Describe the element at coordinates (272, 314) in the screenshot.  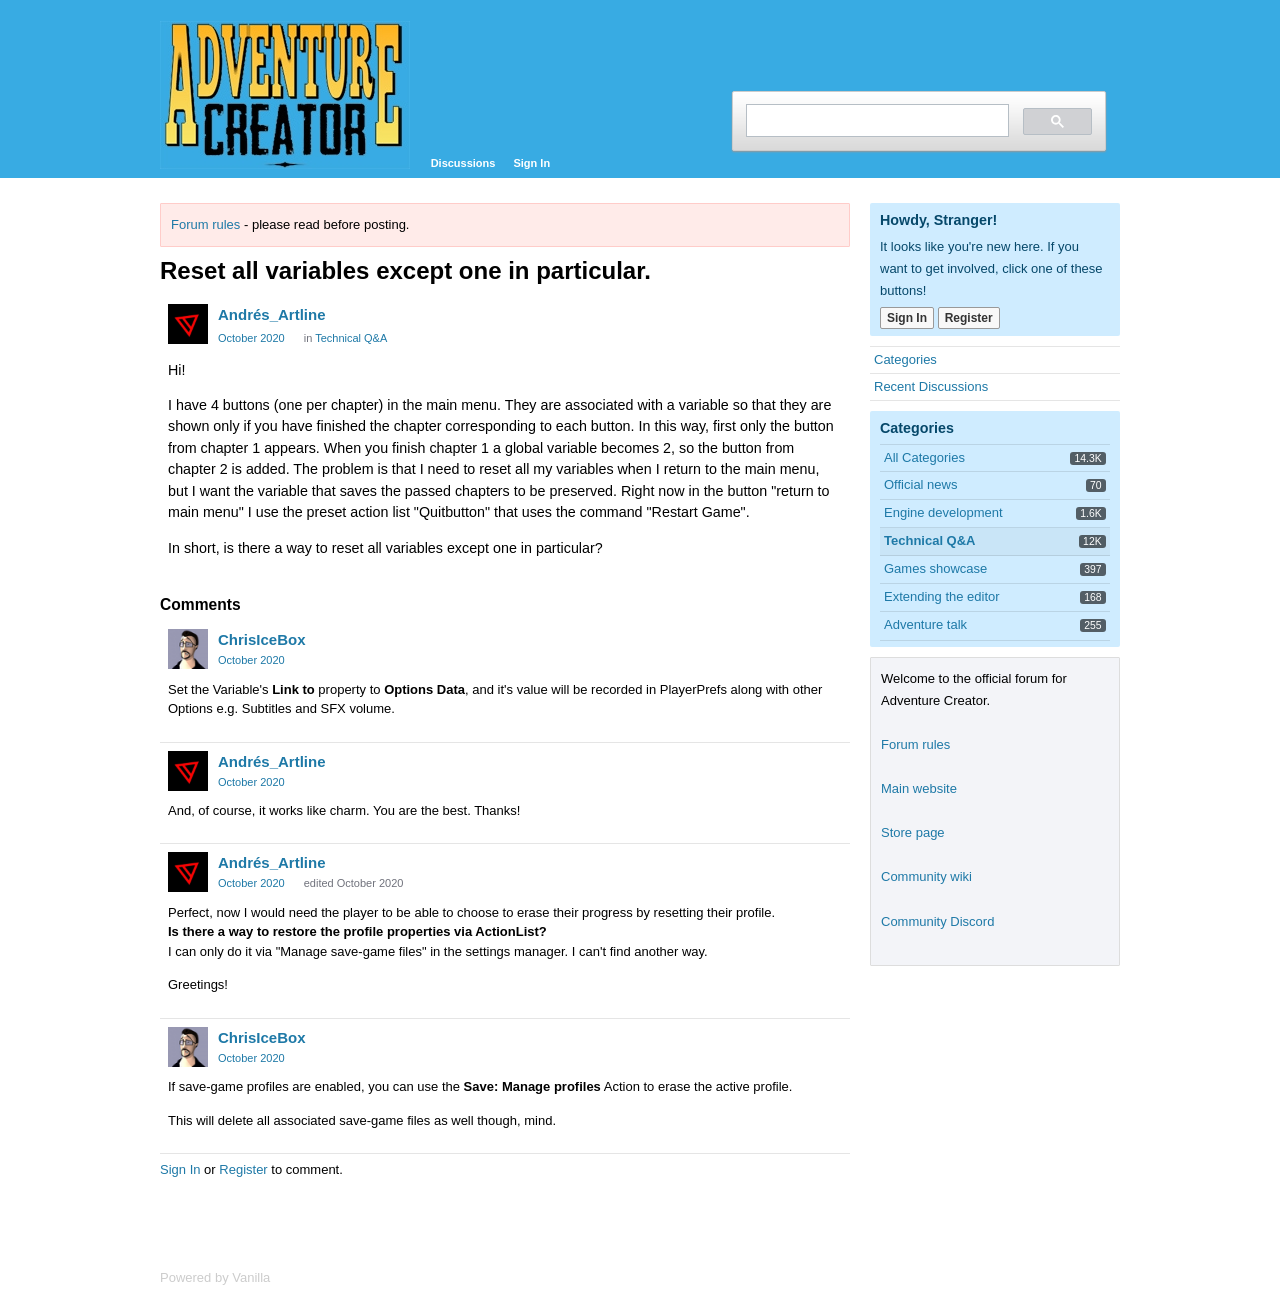
I see `Andrés_Artline` at that location.